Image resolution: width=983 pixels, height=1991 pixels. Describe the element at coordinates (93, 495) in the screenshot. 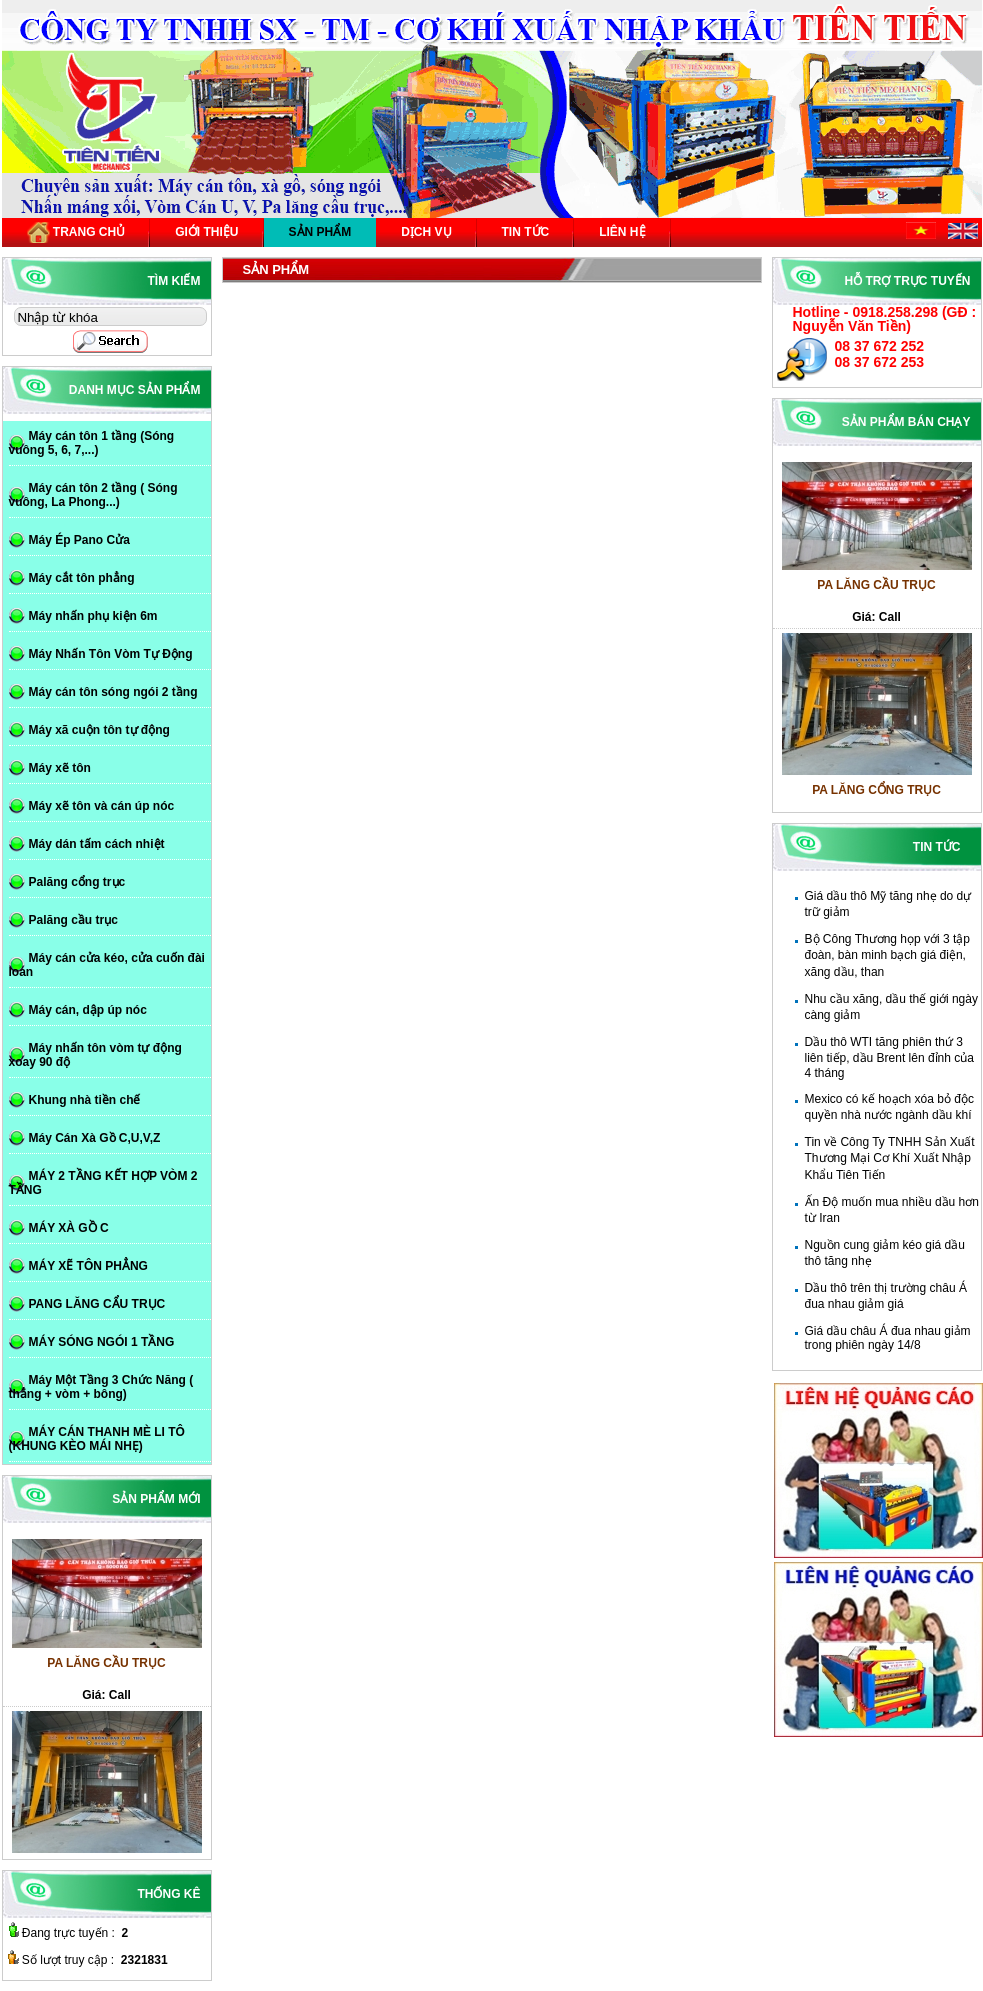

I see `Máy cán tôn 2 tầng ( Sóng vuông, La Phong...)` at that location.